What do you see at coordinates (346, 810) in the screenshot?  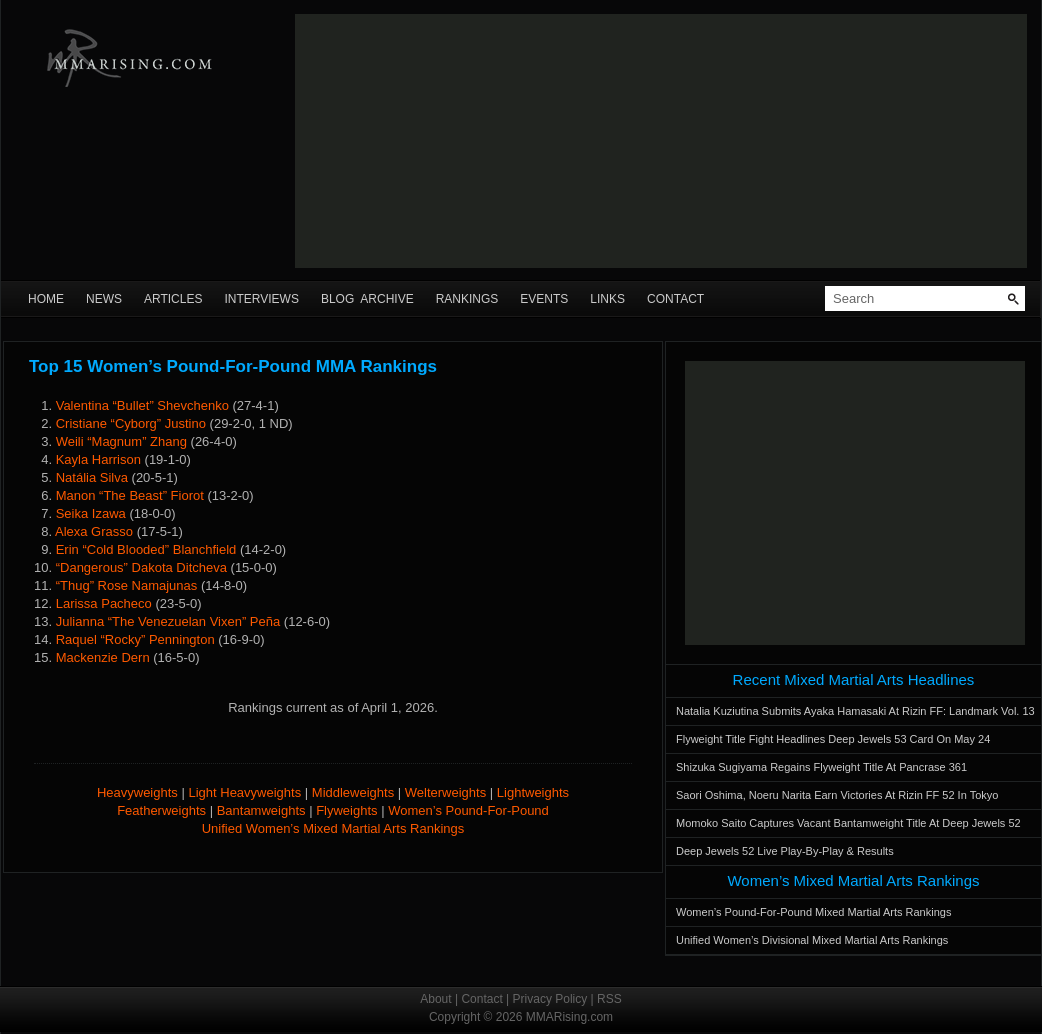 I see `Flyweights` at bounding box center [346, 810].